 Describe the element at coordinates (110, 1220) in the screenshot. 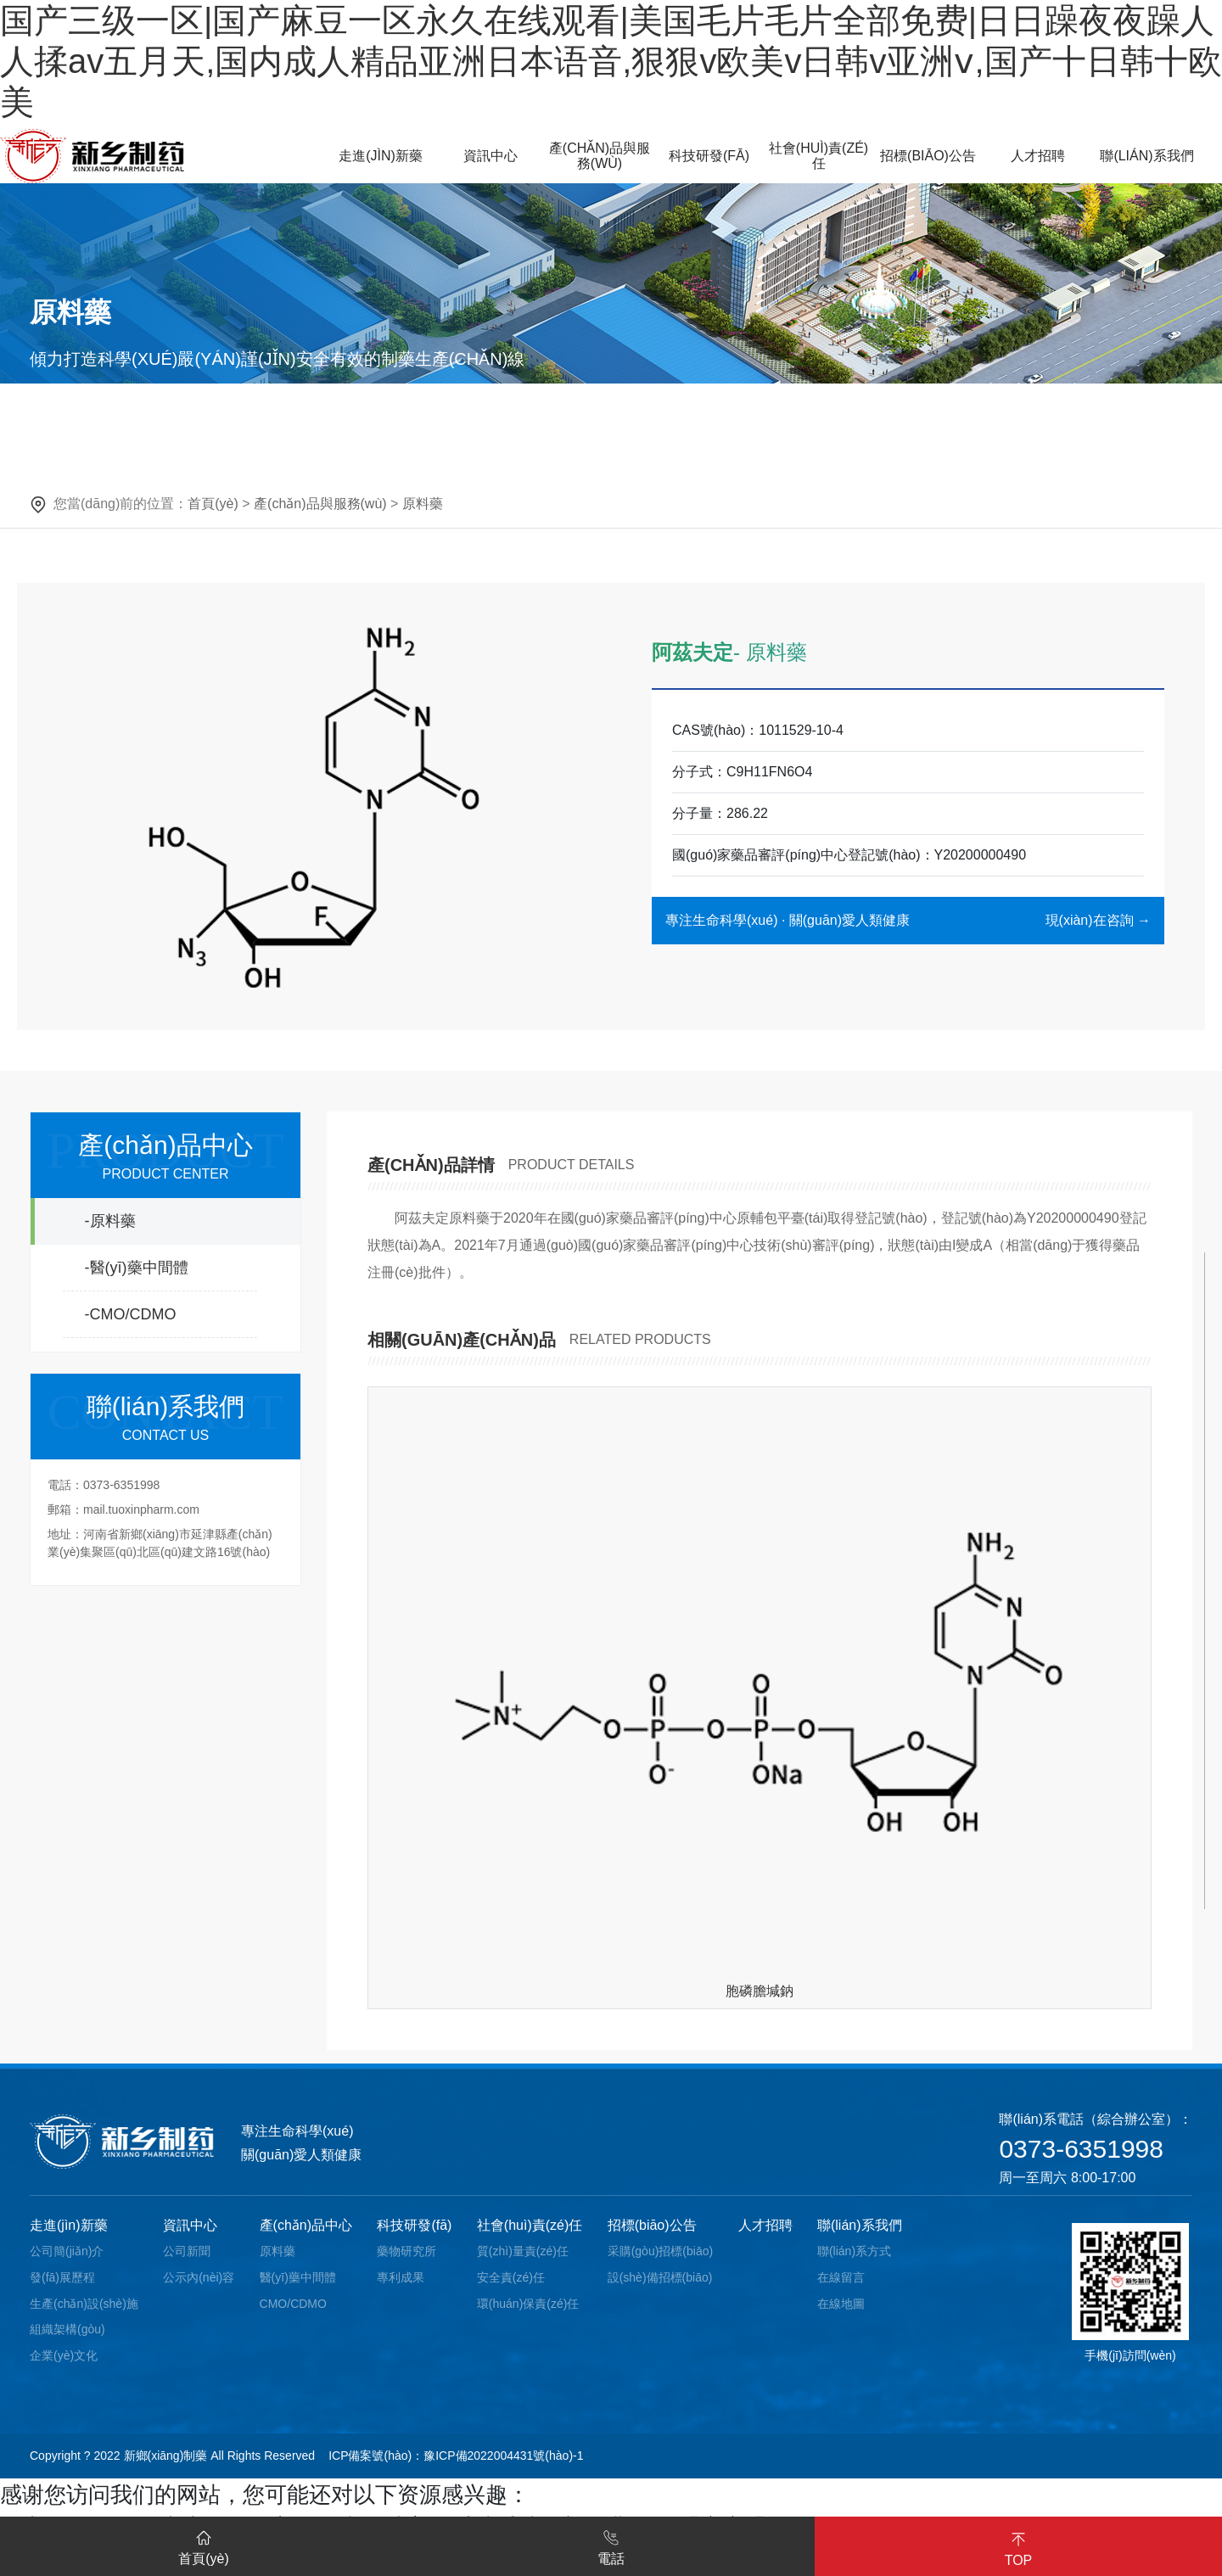

I see `-原料藥` at that location.